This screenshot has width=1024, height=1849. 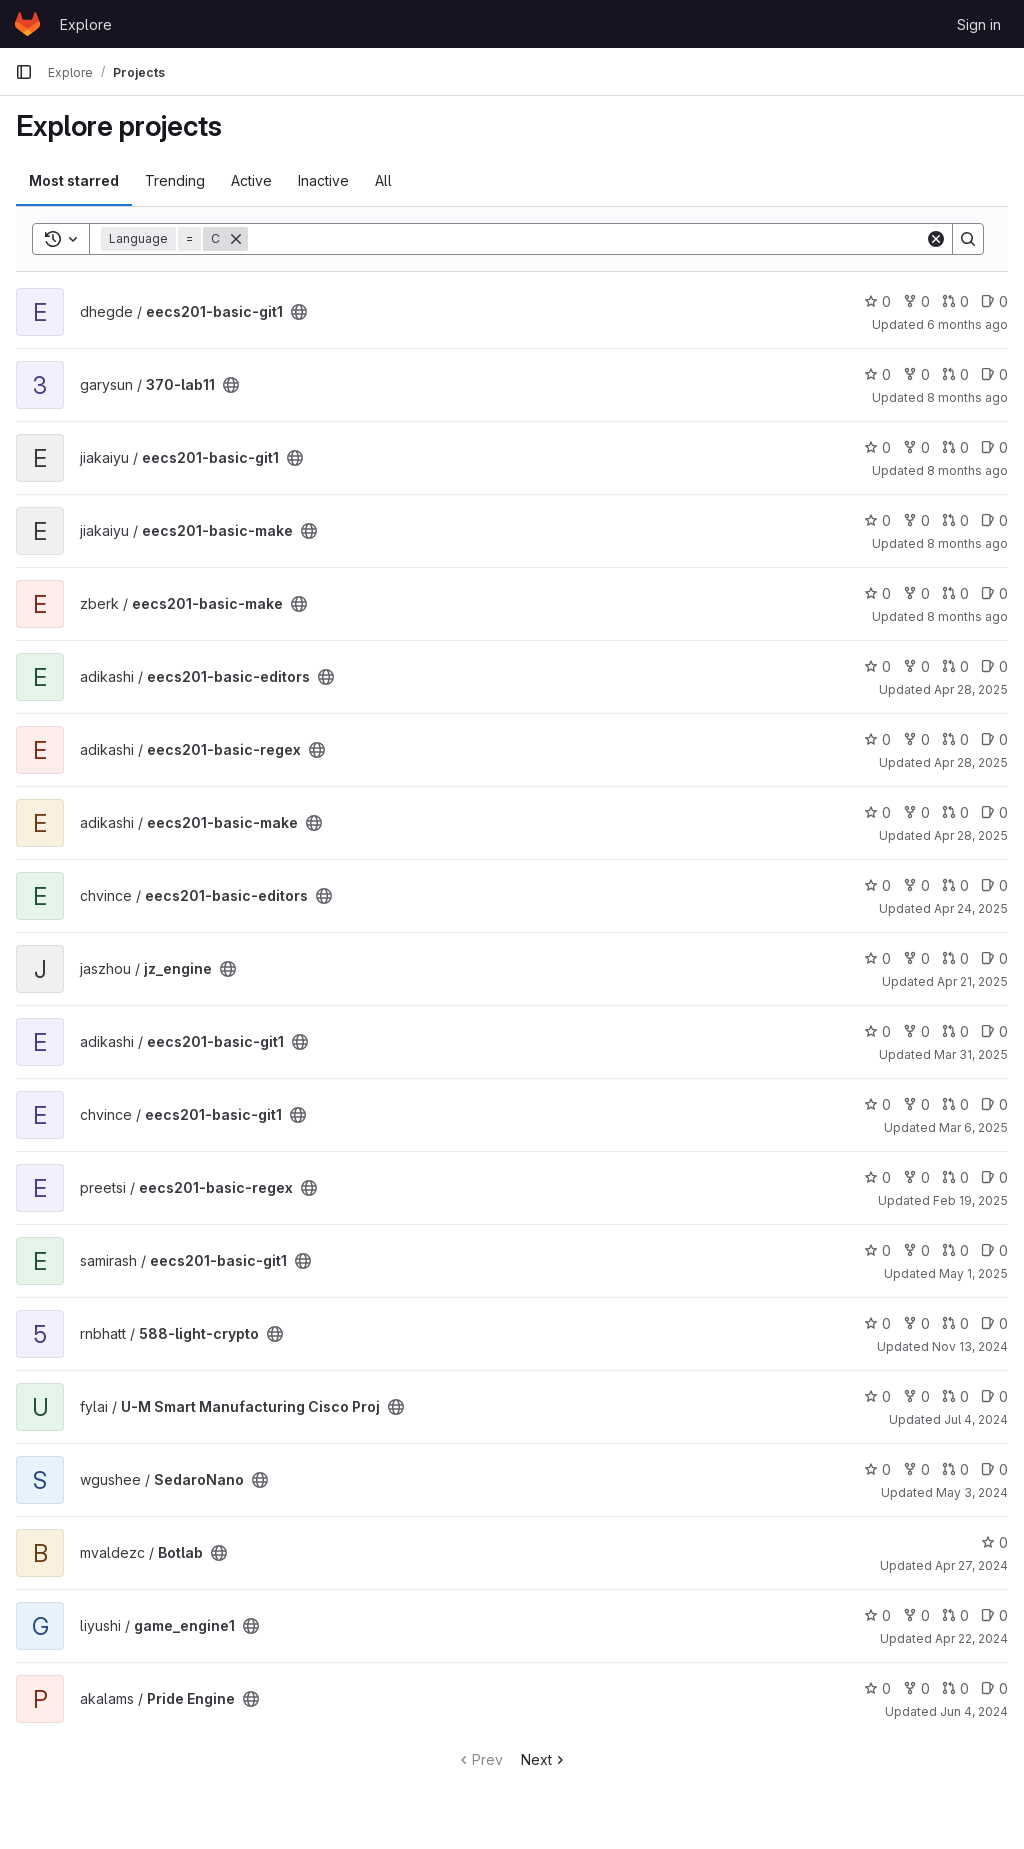 What do you see at coordinates (994, 1688) in the screenshot?
I see `0 [Pride Engine has 0 open issues]` at bounding box center [994, 1688].